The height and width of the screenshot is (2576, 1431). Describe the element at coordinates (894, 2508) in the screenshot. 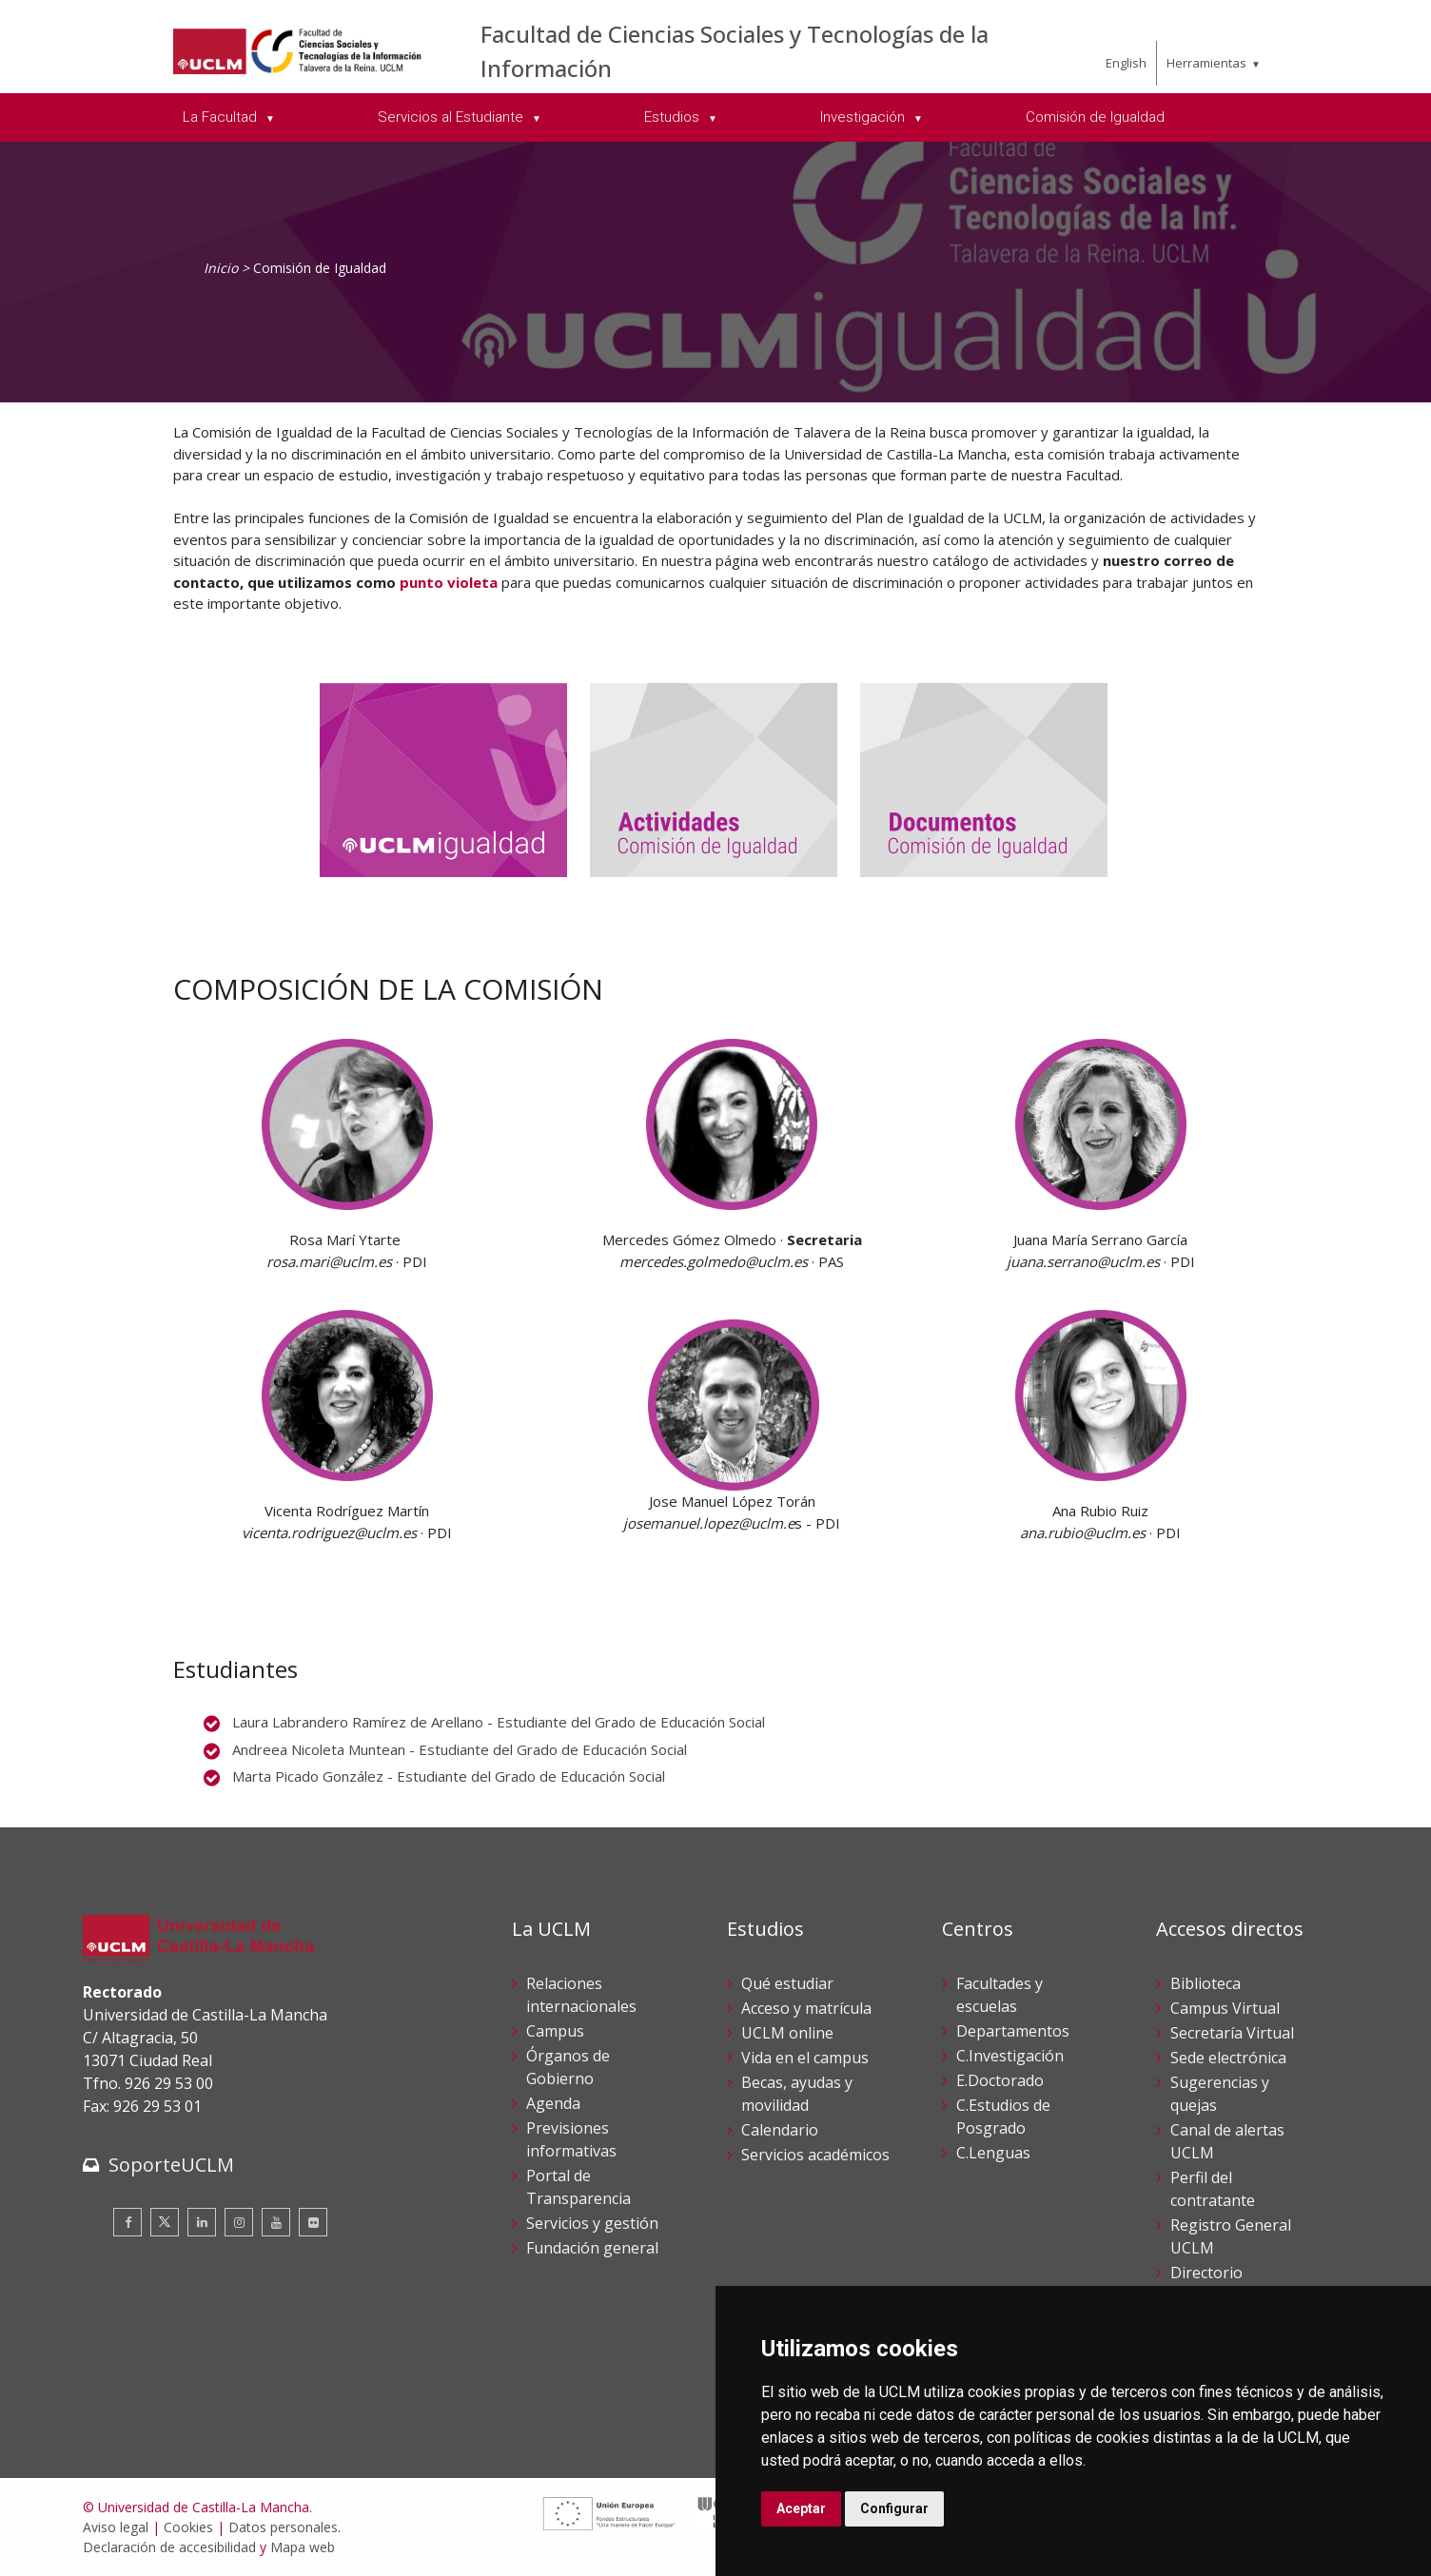

I see `Configurar [button]` at that location.